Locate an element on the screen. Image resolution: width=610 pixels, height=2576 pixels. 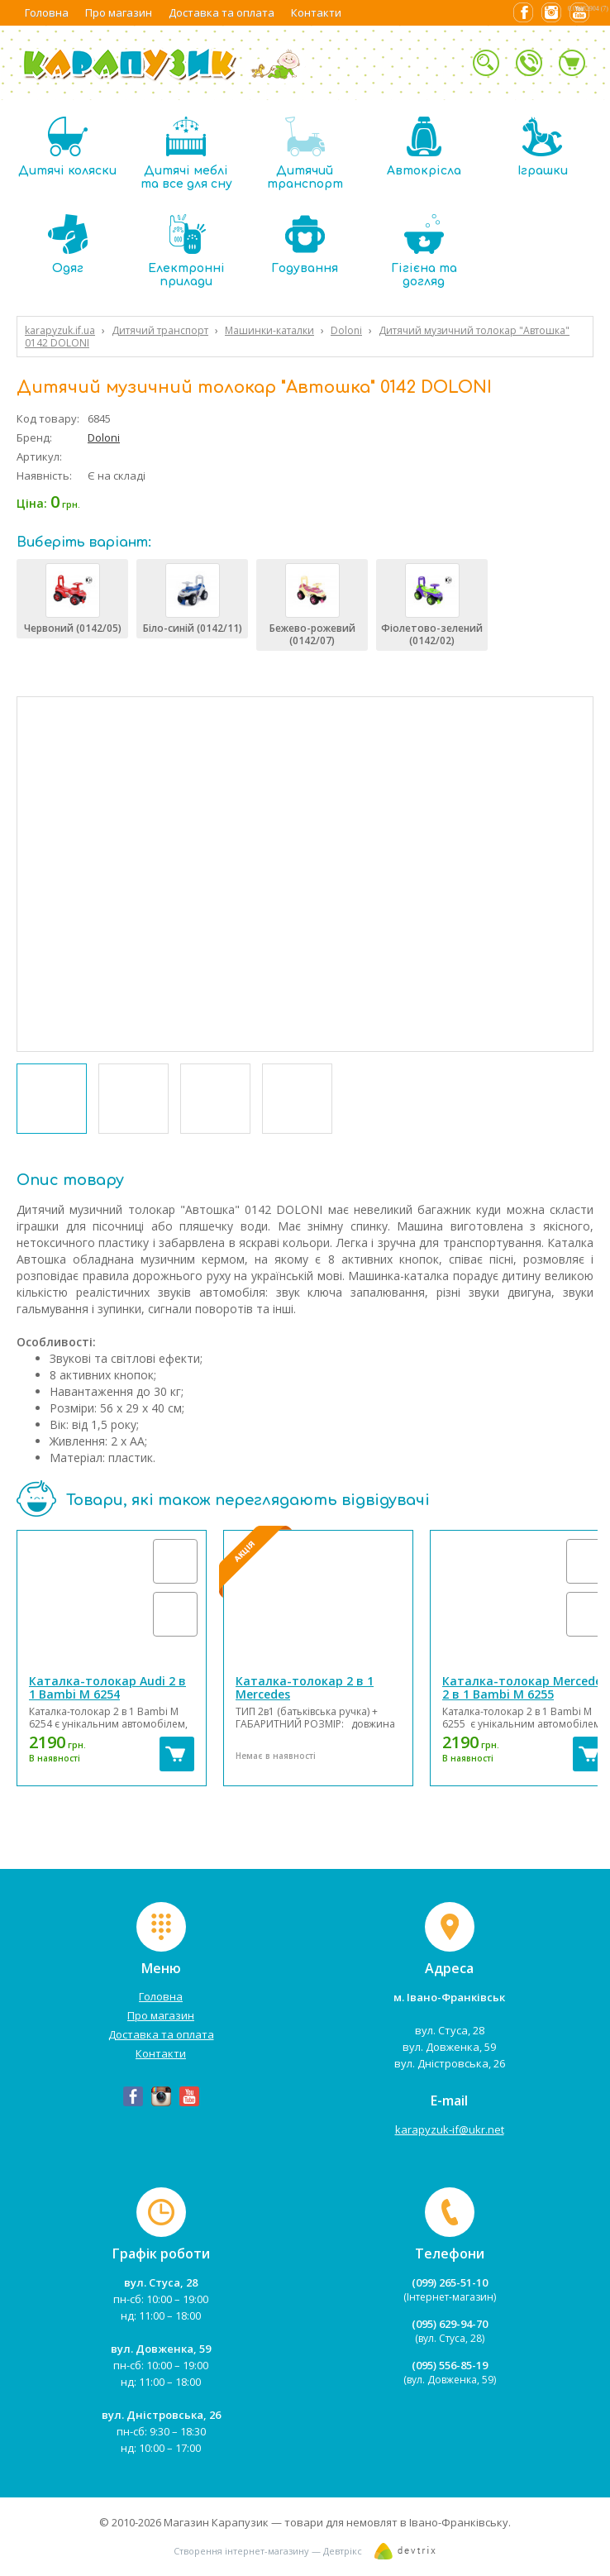
Годування is located at coordinates (304, 244).